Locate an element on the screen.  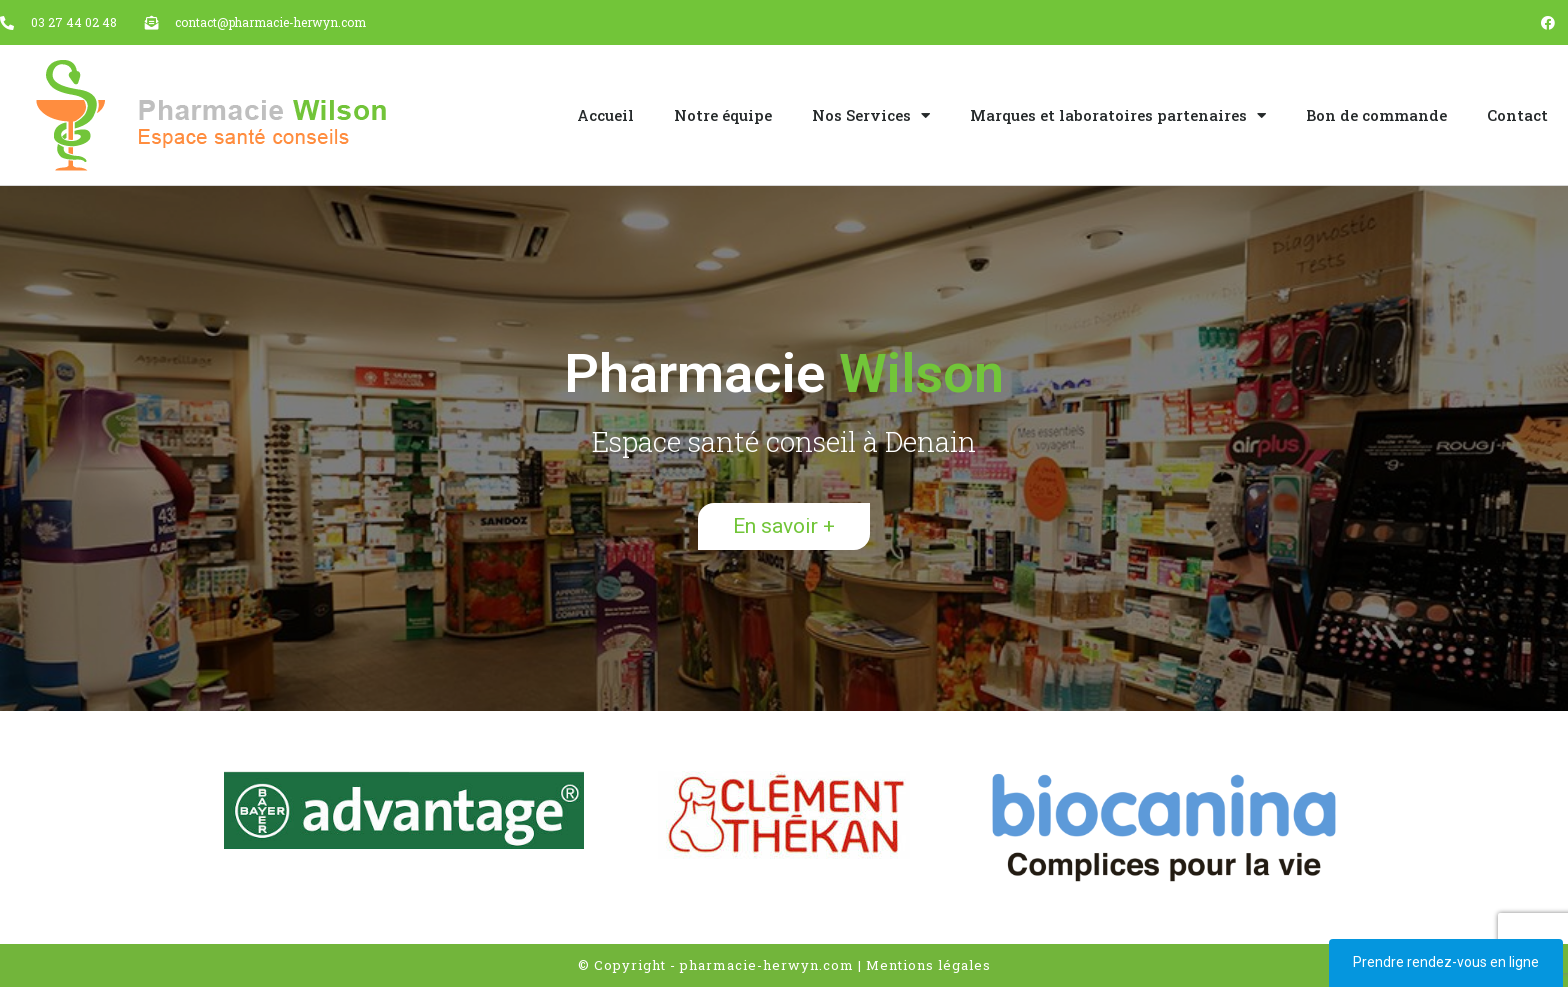
Mentions légales is located at coordinates (928, 965).